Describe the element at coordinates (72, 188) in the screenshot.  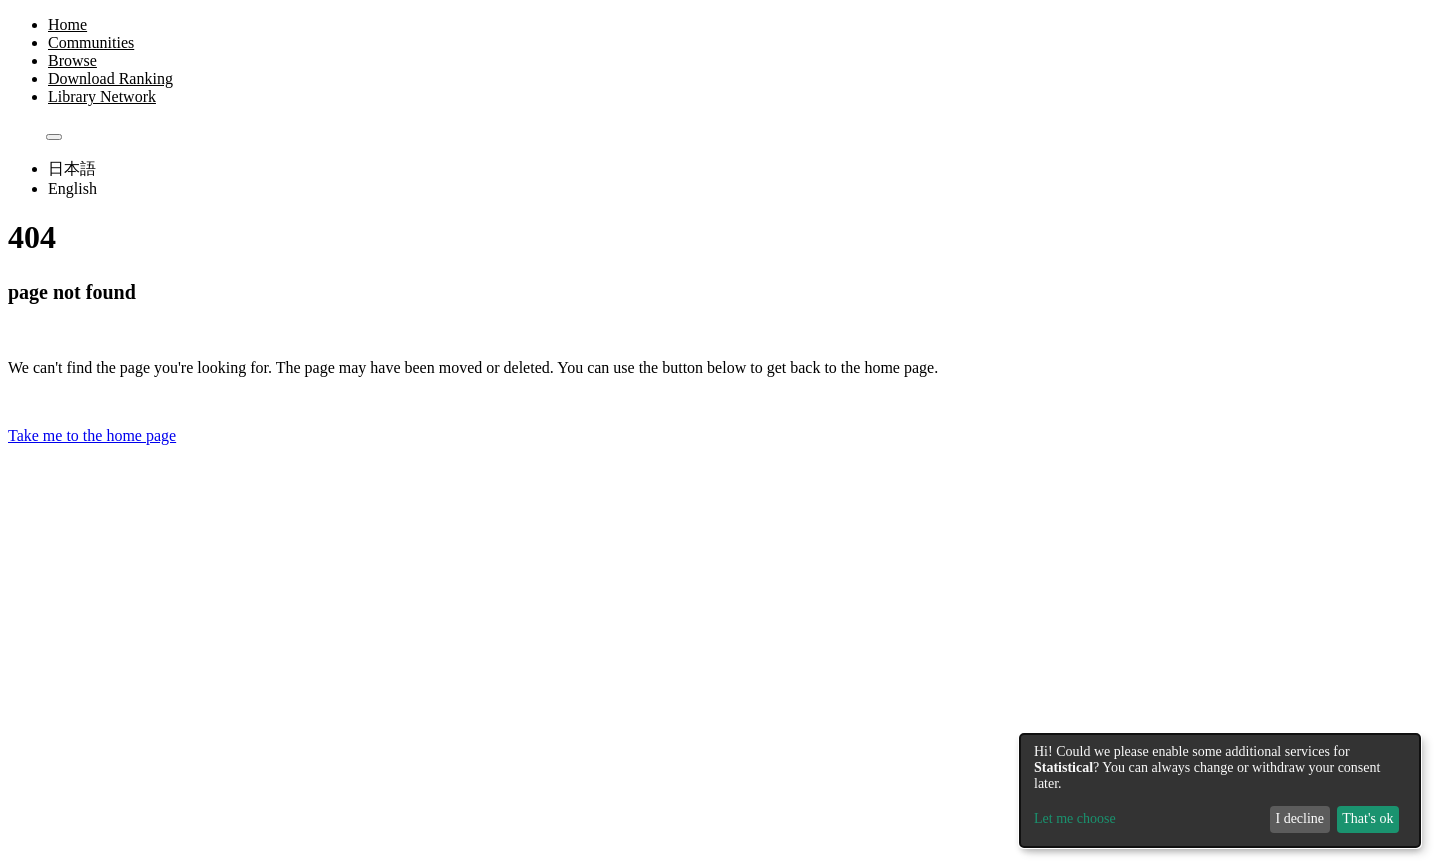
I see `English` at that location.